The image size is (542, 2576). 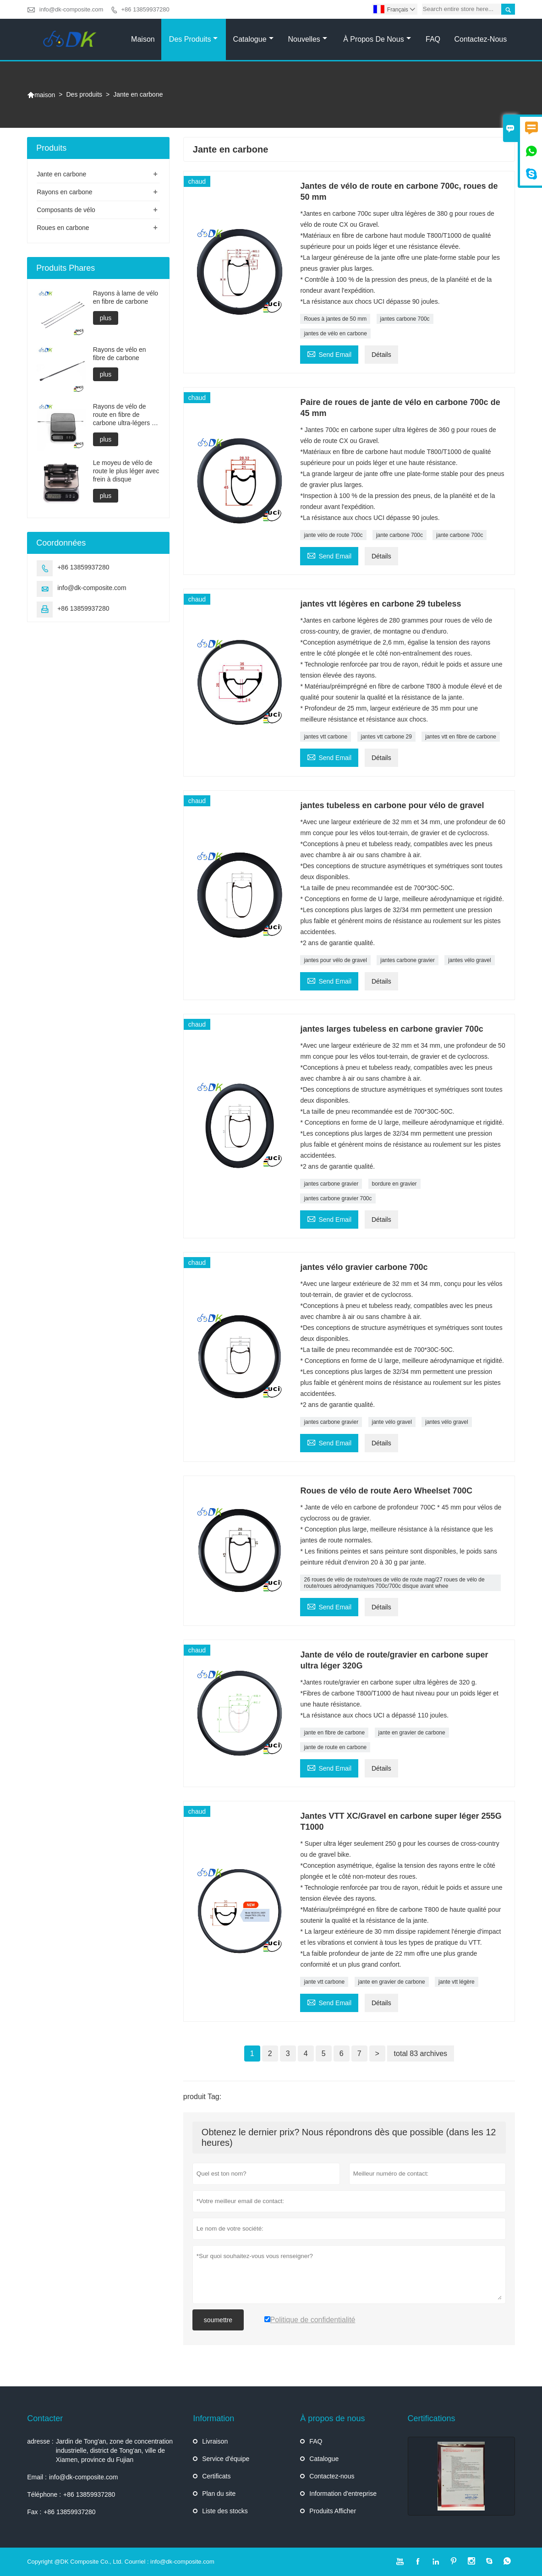 What do you see at coordinates (225, 2458) in the screenshot?
I see `Service d'équipe` at bounding box center [225, 2458].